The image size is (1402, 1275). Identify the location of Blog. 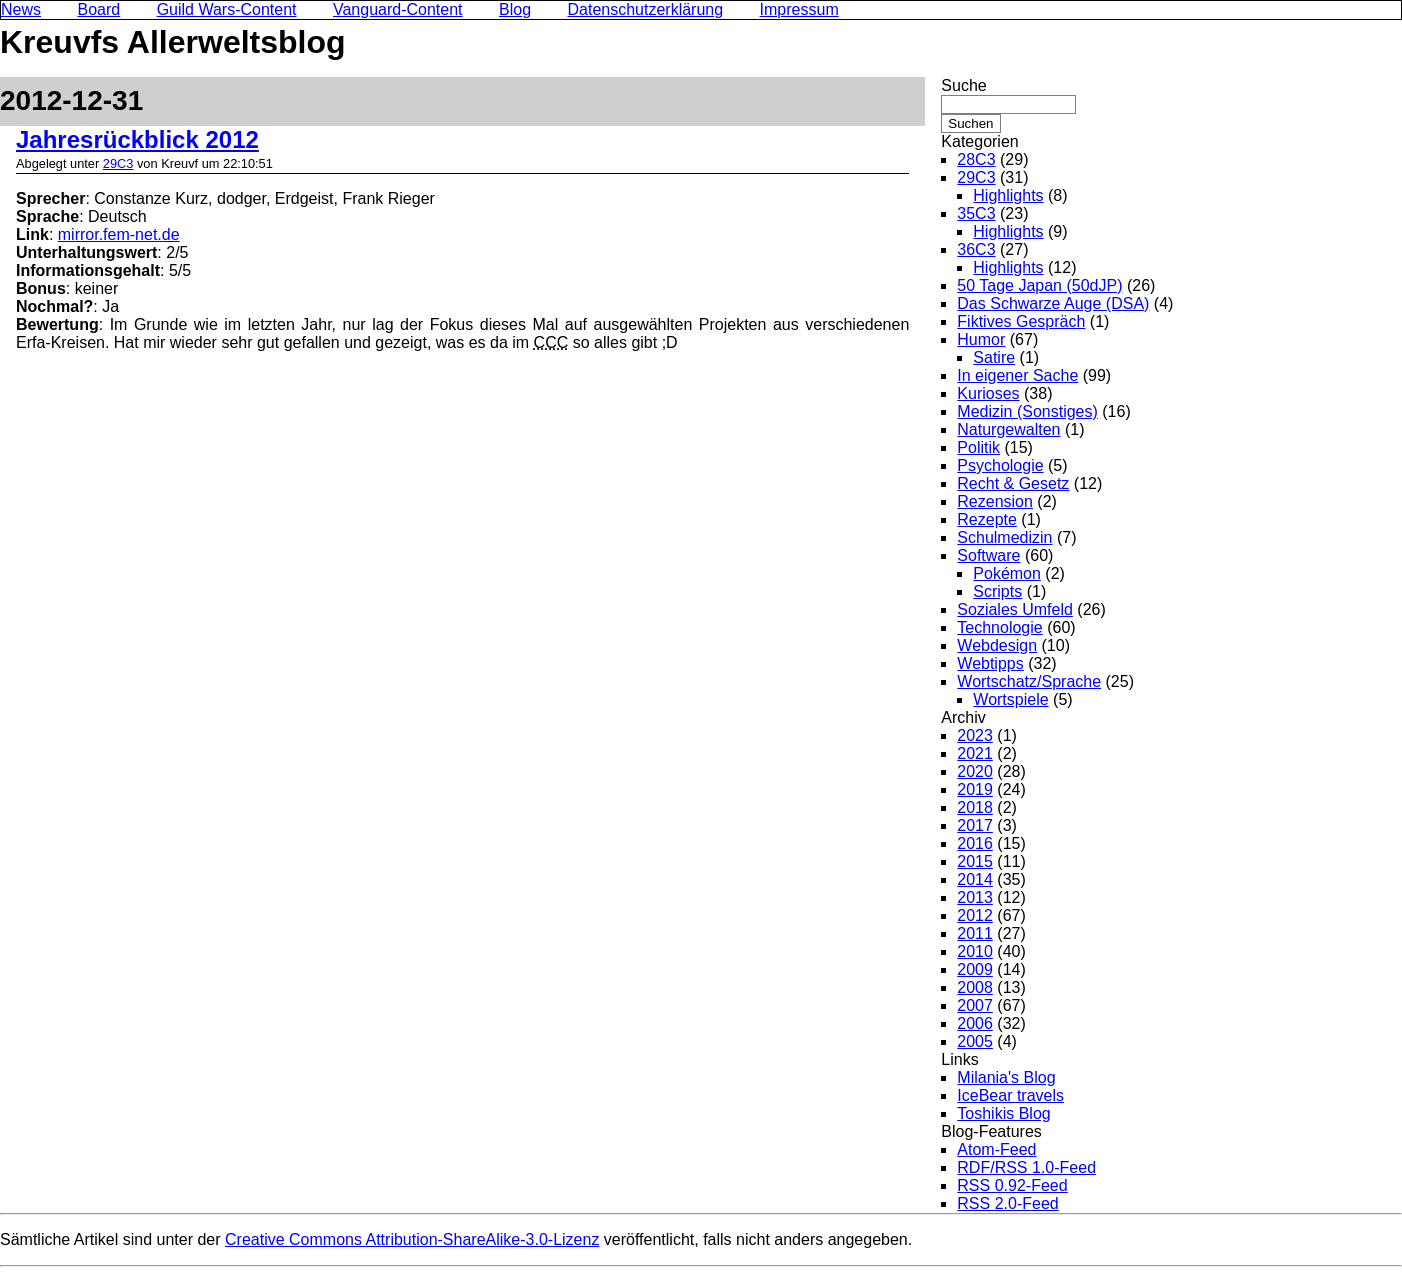
(515, 9).